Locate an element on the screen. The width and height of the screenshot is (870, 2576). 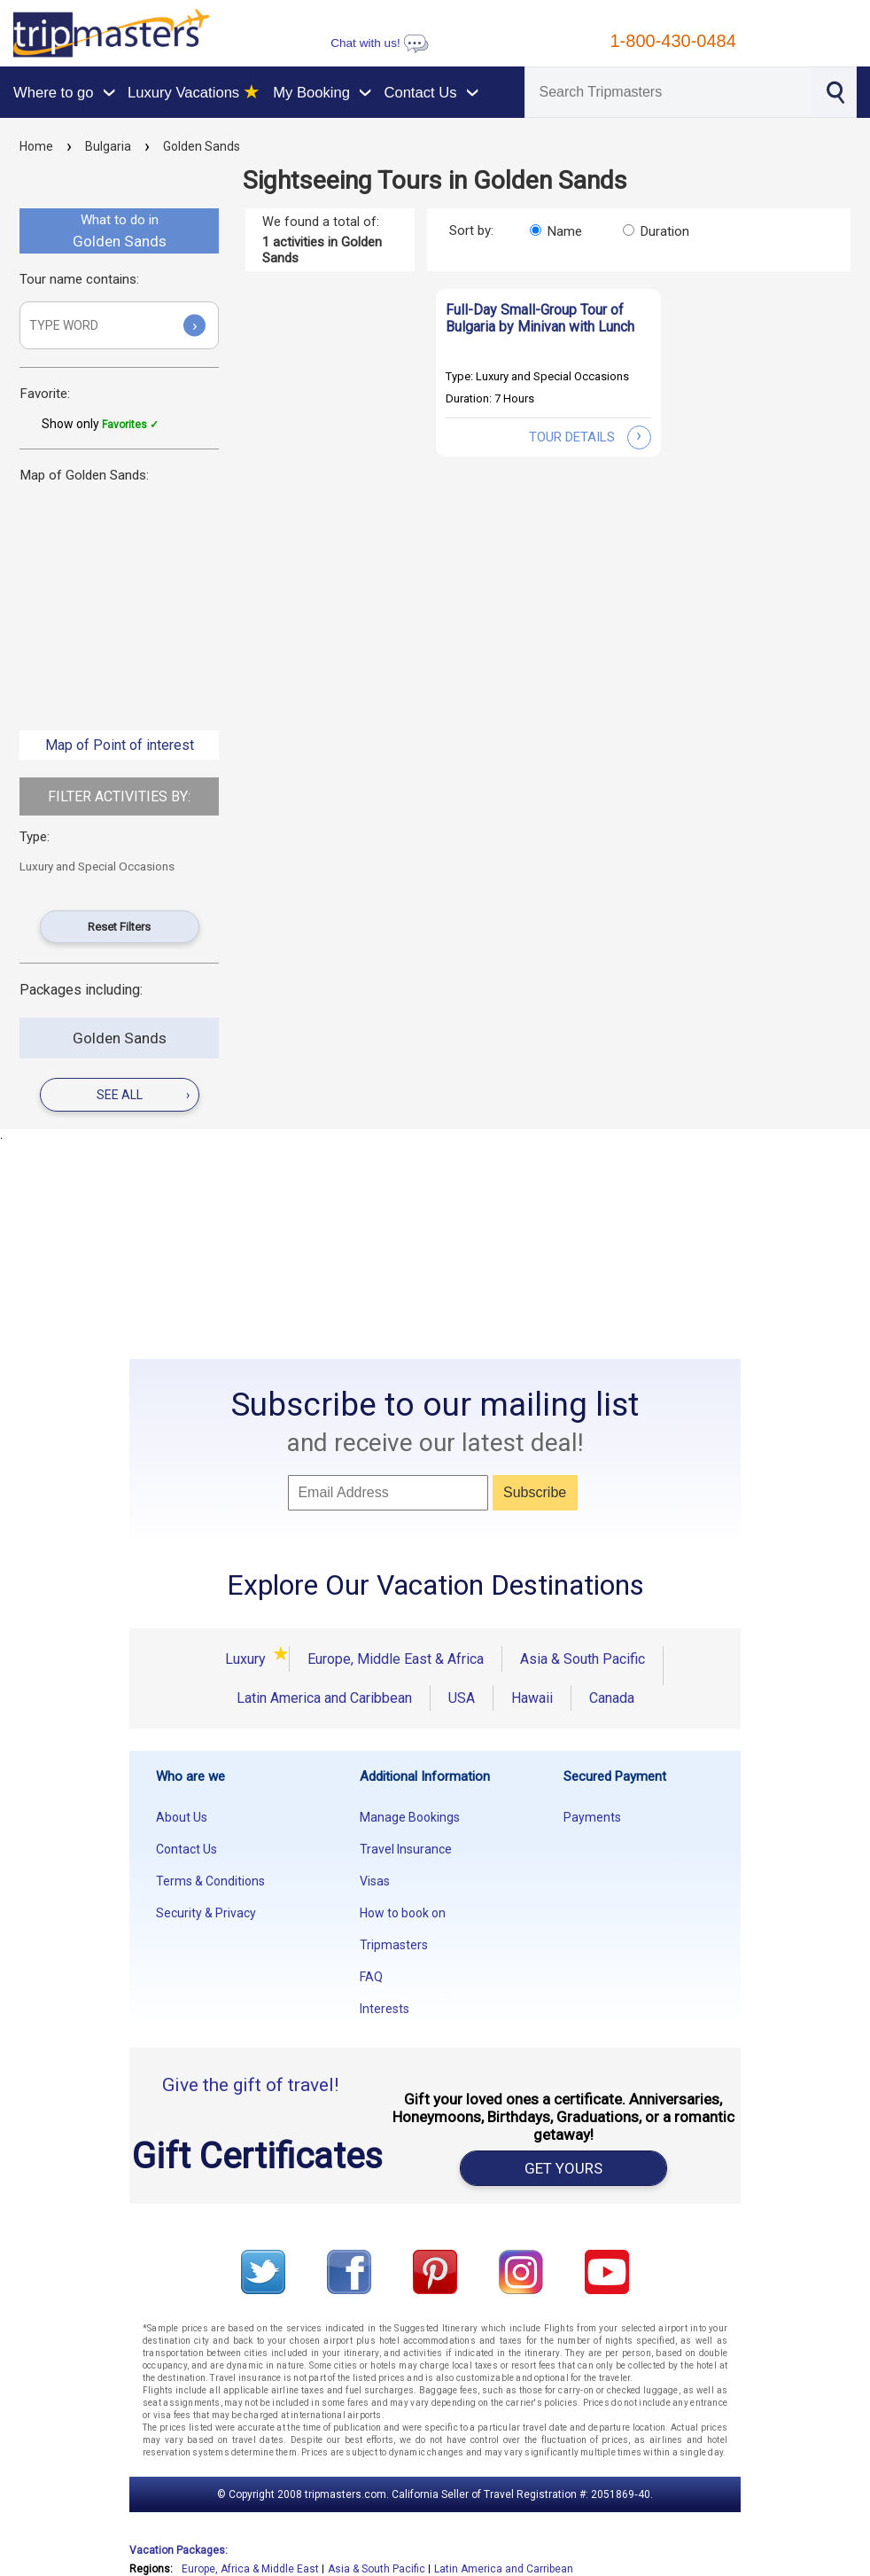
Manage Bookings is located at coordinates (410, 1817).